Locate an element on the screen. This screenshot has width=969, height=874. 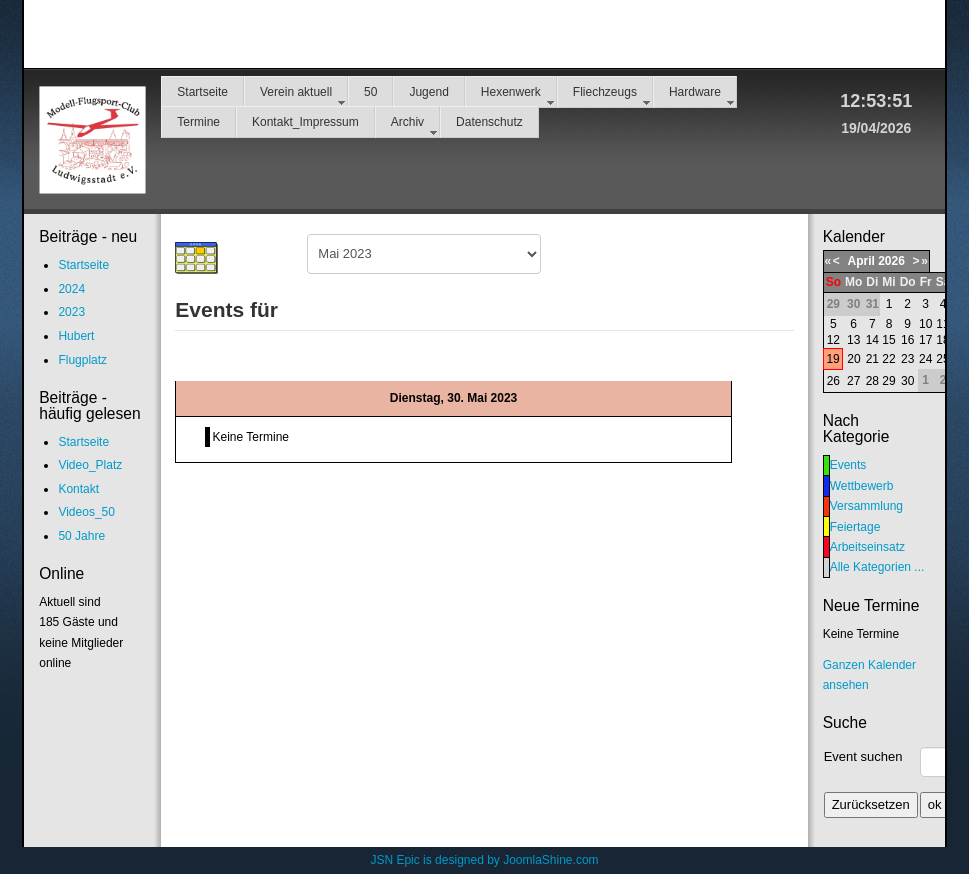
19 is located at coordinates (832, 359).